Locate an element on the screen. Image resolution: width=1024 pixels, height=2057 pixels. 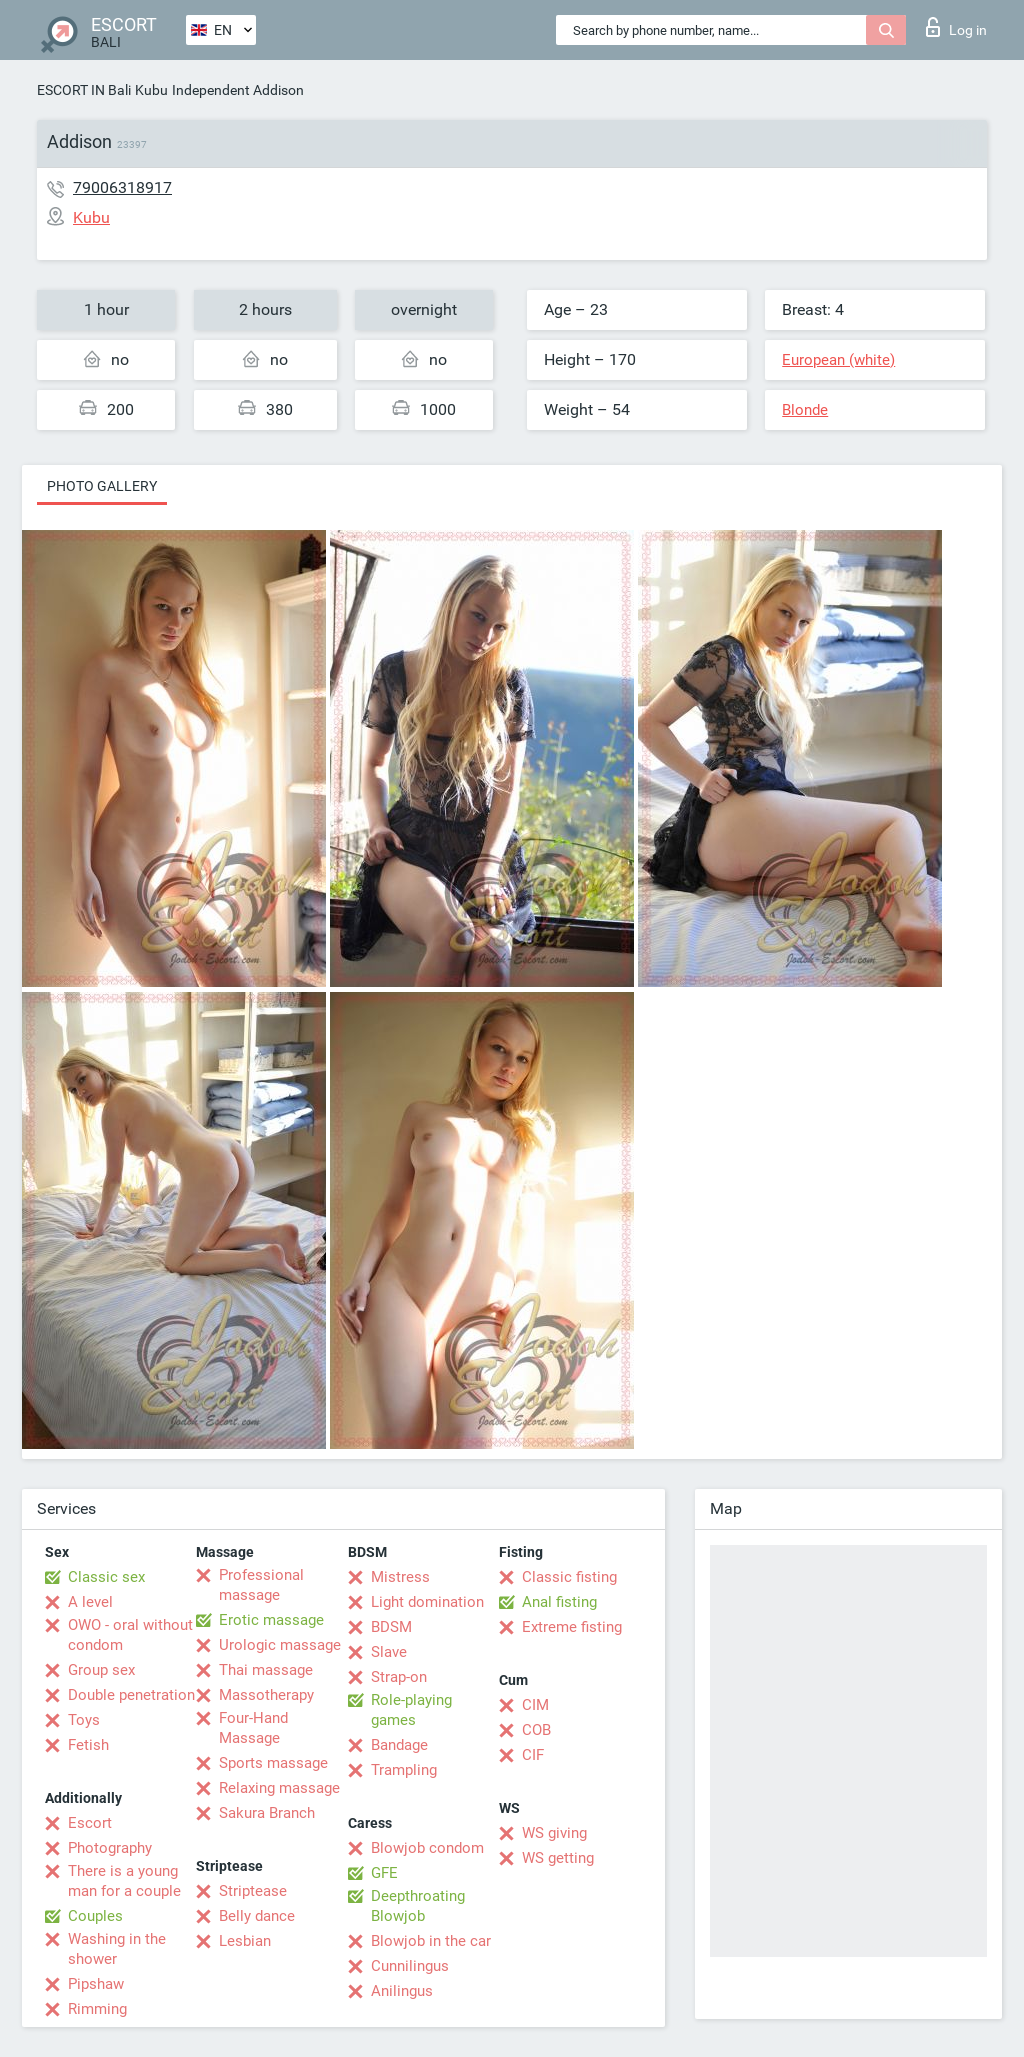
Cunnilingus is located at coordinates (410, 1966).